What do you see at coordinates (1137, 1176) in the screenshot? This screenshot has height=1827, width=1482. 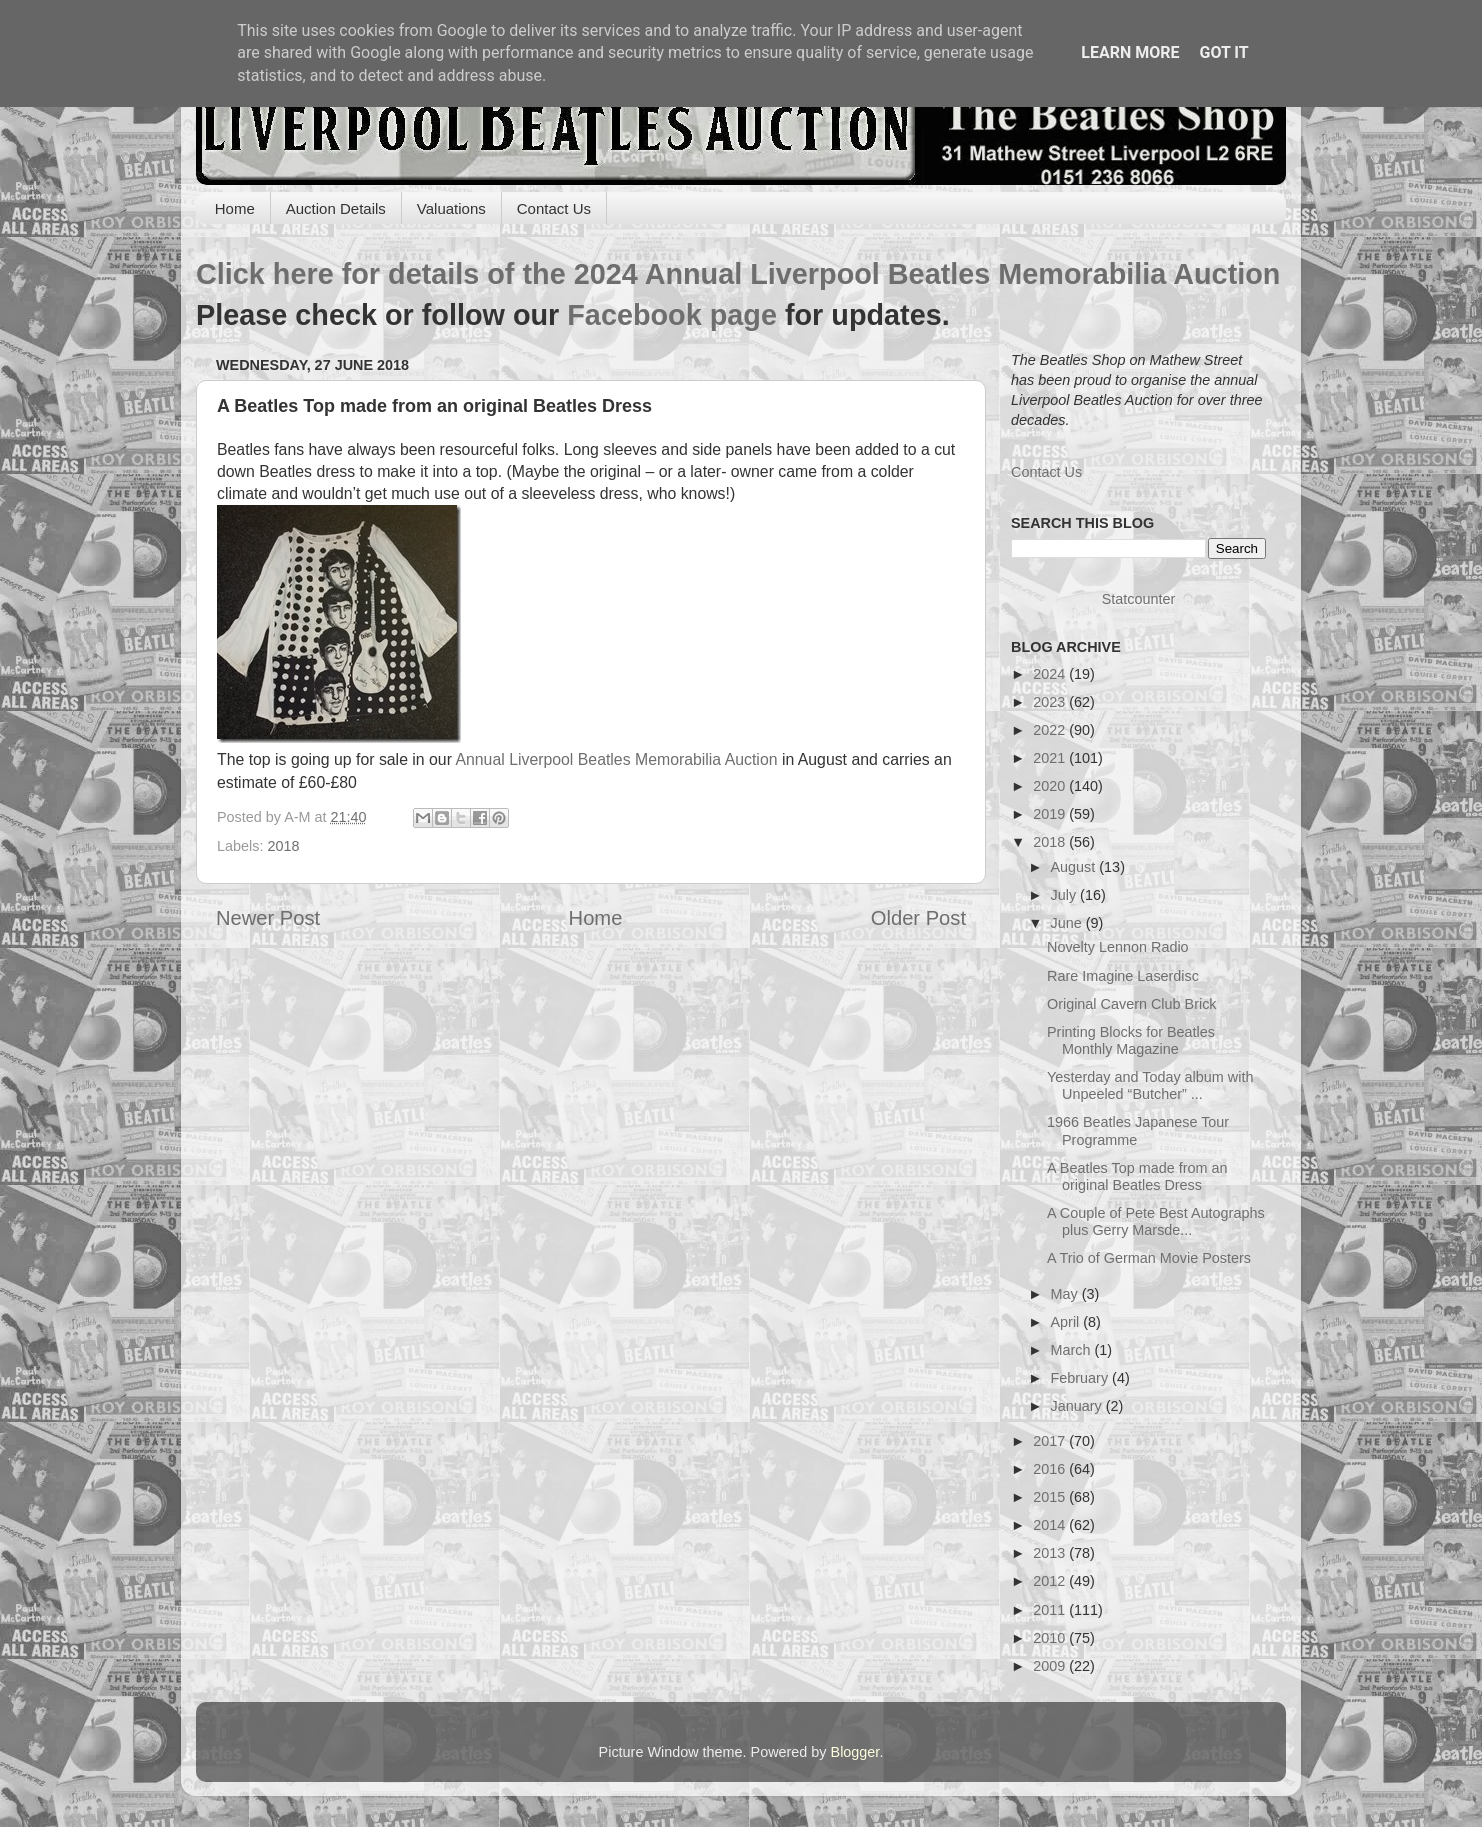 I see `A Beatles Top made from an original Beatles Dress` at bounding box center [1137, 1176].